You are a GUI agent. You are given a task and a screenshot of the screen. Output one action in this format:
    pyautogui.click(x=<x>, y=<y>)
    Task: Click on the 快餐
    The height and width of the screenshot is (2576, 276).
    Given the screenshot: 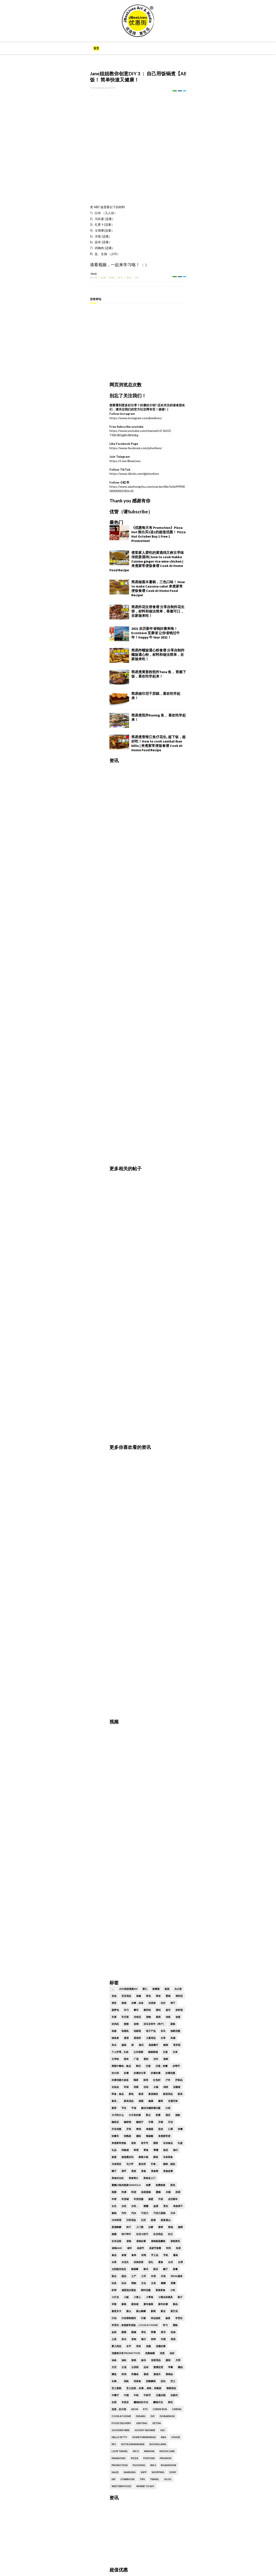 What is the action you would take?
    pyautogui.click(x=255, y=1810)
    